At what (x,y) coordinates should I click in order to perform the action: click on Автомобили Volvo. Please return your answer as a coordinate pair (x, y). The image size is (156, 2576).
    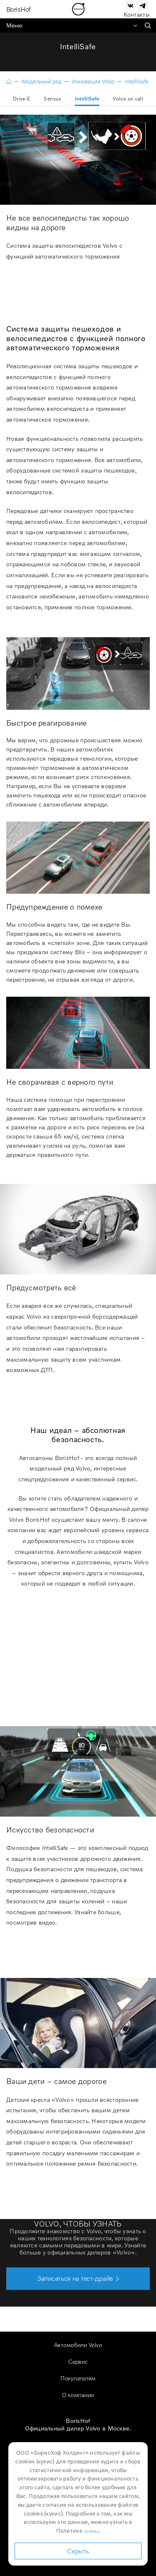
    Looking at the image, I should click on (78, 2344).